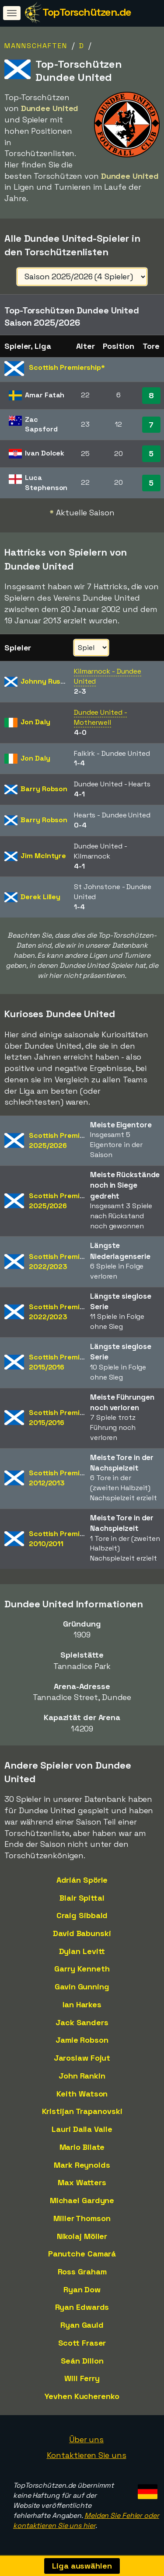  I want to click on Mannschaften, so click(35, 45).